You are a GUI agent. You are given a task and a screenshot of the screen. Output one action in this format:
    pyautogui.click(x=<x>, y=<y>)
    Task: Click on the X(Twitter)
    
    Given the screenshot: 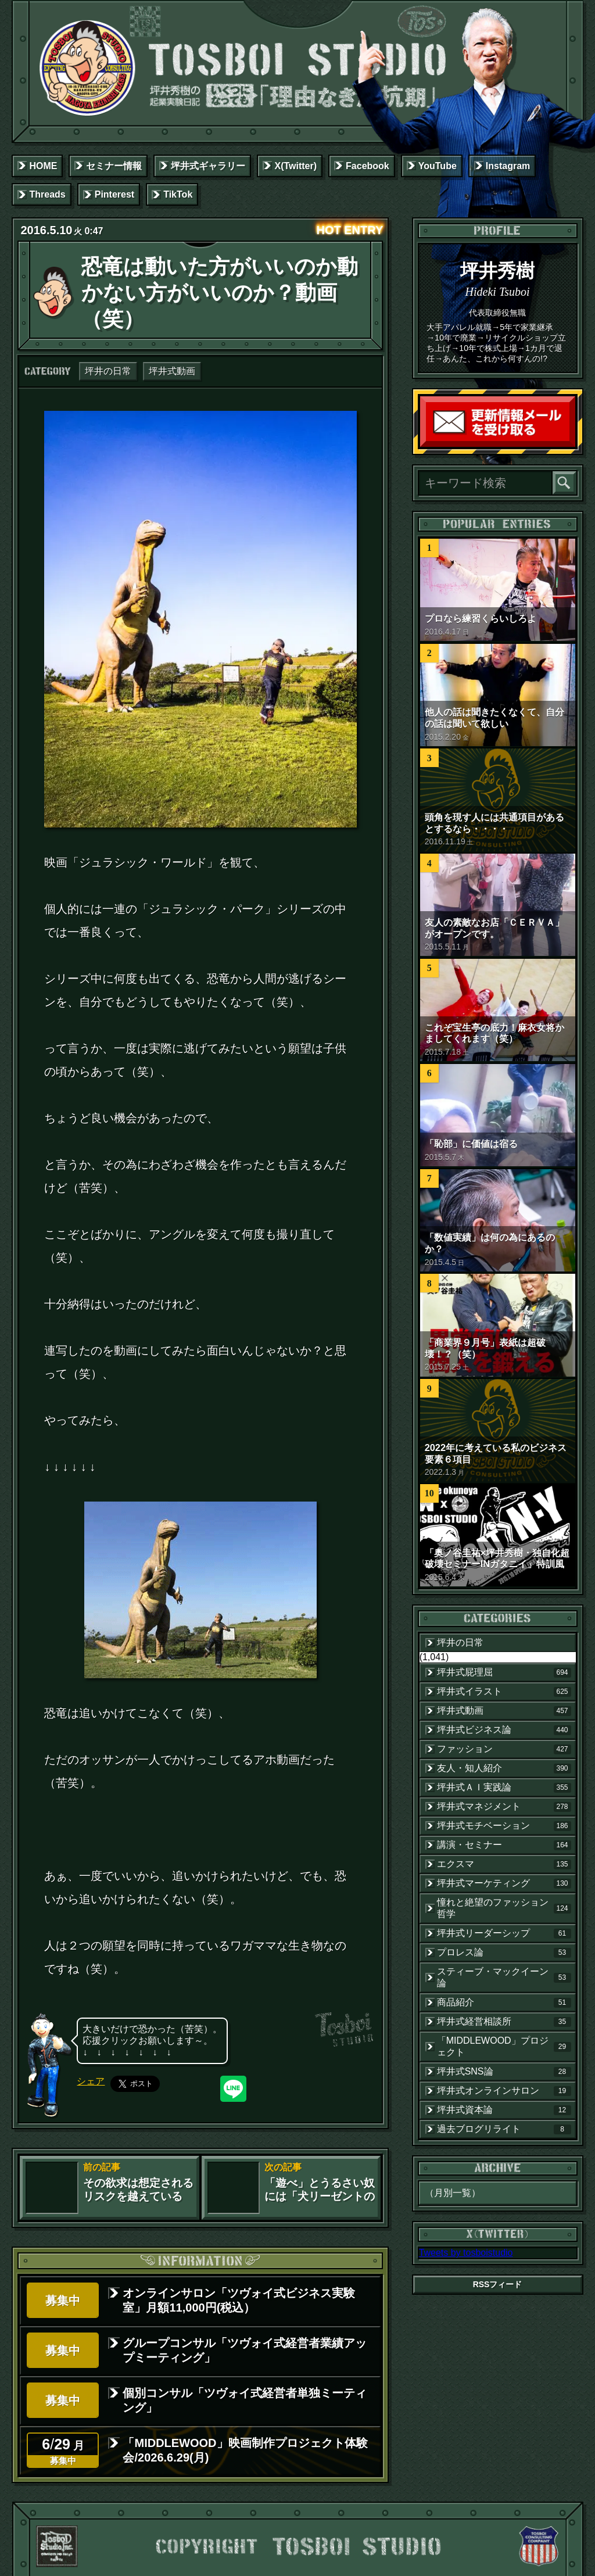 What is the action you would take?
    pyautogui.click(x=295, y=166)
    